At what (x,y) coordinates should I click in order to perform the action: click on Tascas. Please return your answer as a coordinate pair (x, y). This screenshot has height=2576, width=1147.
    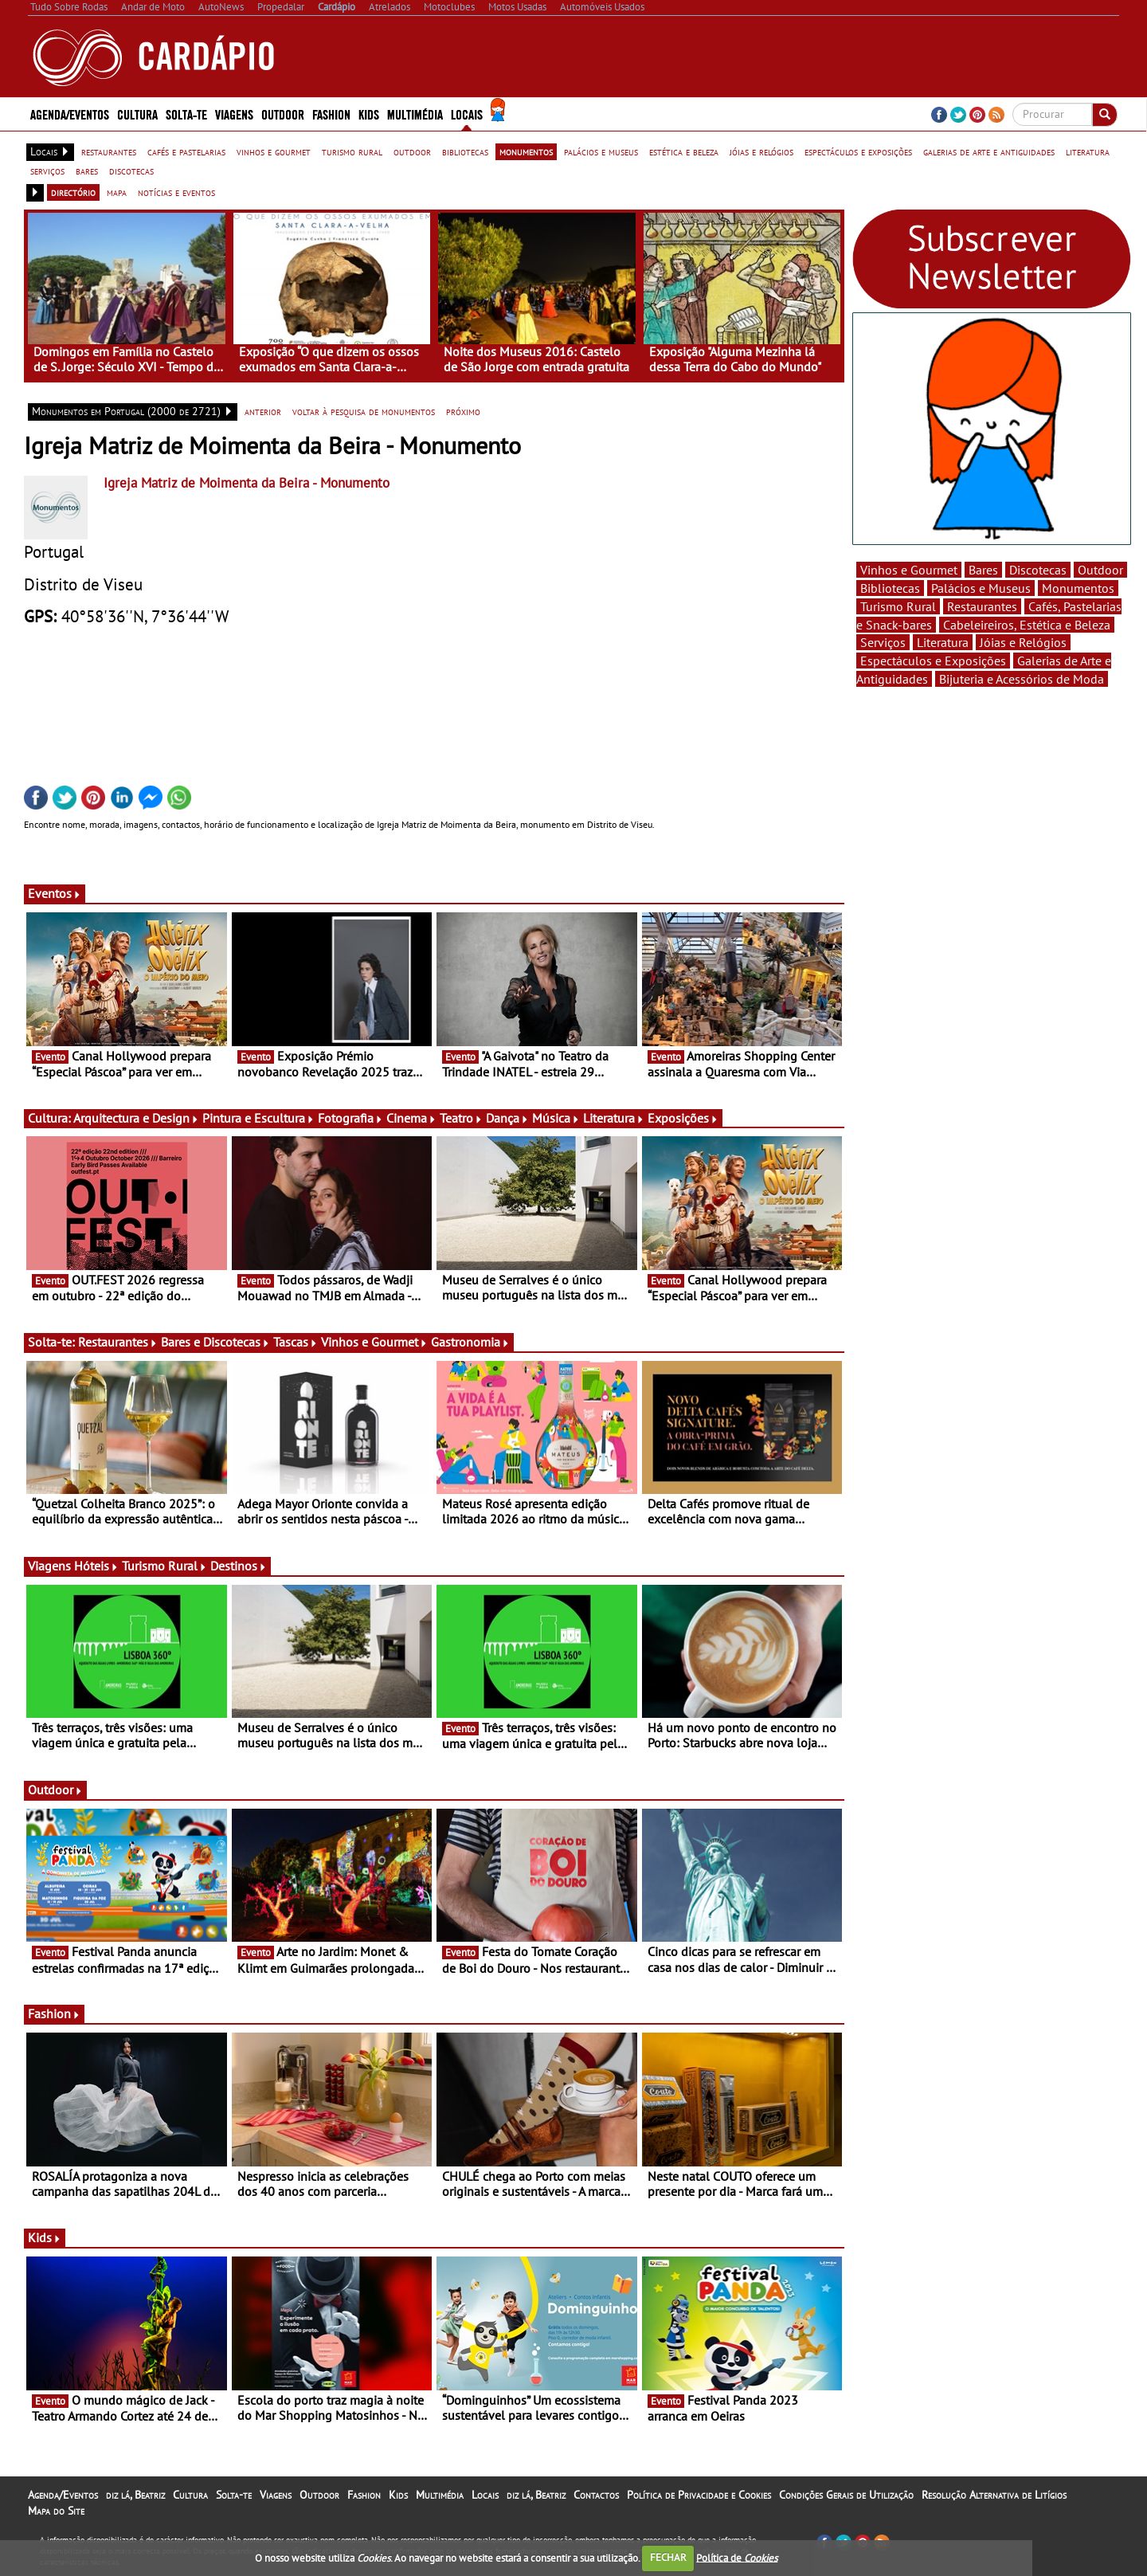
    Looking at the image, I should click on (295, 1342).